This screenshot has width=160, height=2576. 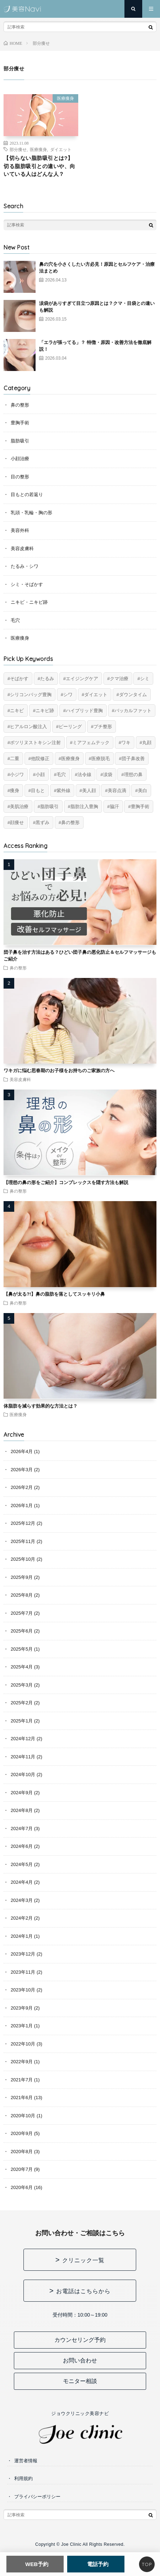 What do you see at coordinates (47, 678) in the screenshot?
I see `たるみ [たるみ (20個の項目)]` at bounding box center [47, 678].